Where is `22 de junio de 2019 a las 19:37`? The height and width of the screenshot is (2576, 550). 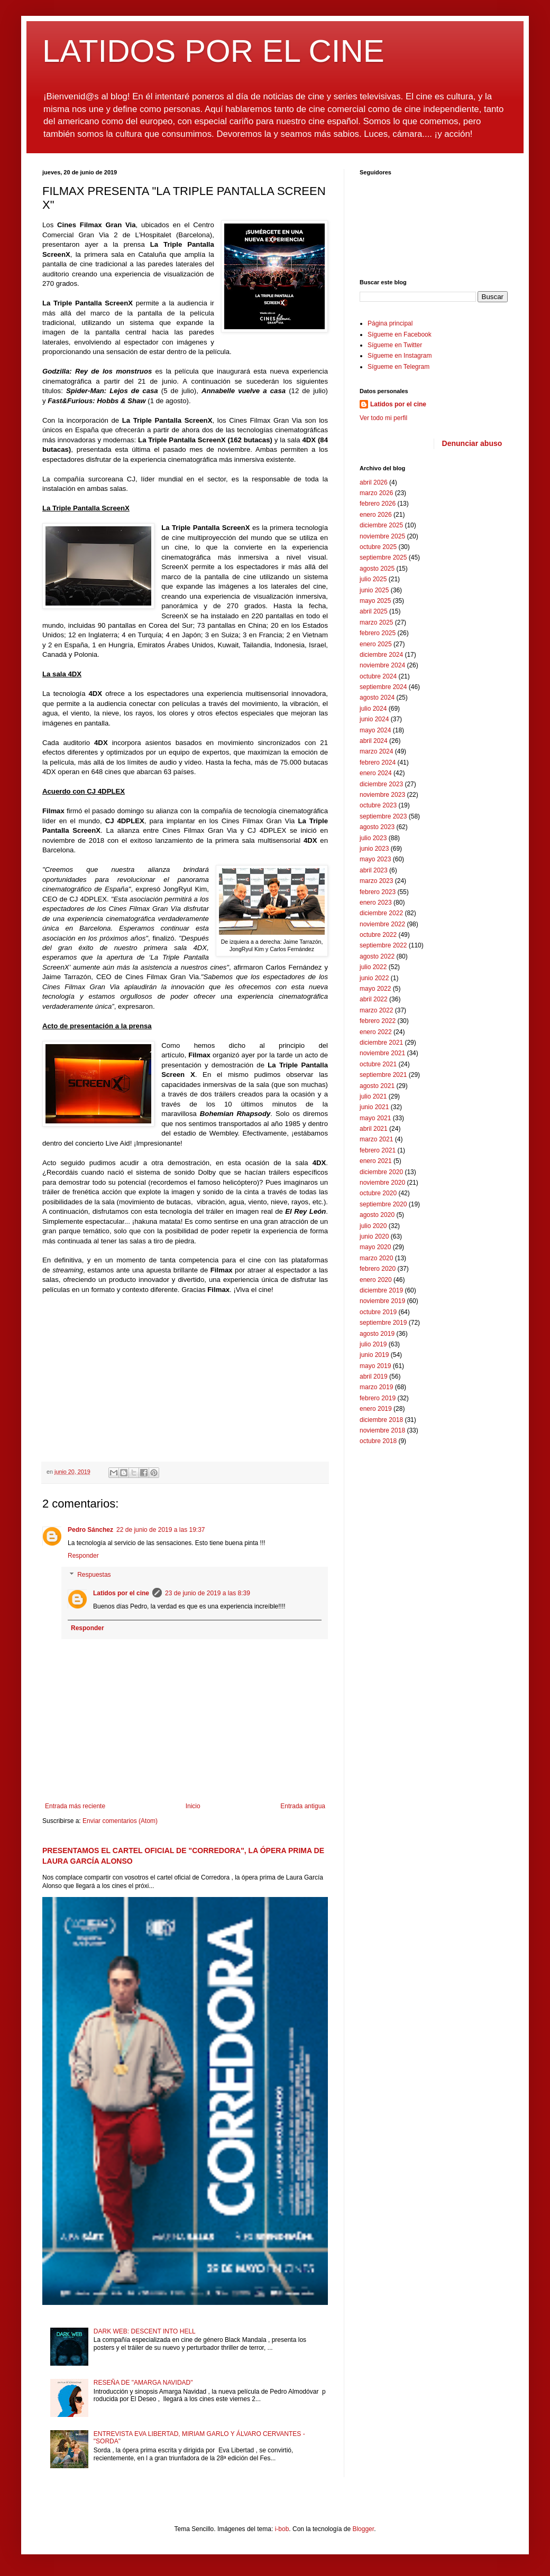 22 de junio de 2019 a las 19:37 is located at coordinates (160, 1529).